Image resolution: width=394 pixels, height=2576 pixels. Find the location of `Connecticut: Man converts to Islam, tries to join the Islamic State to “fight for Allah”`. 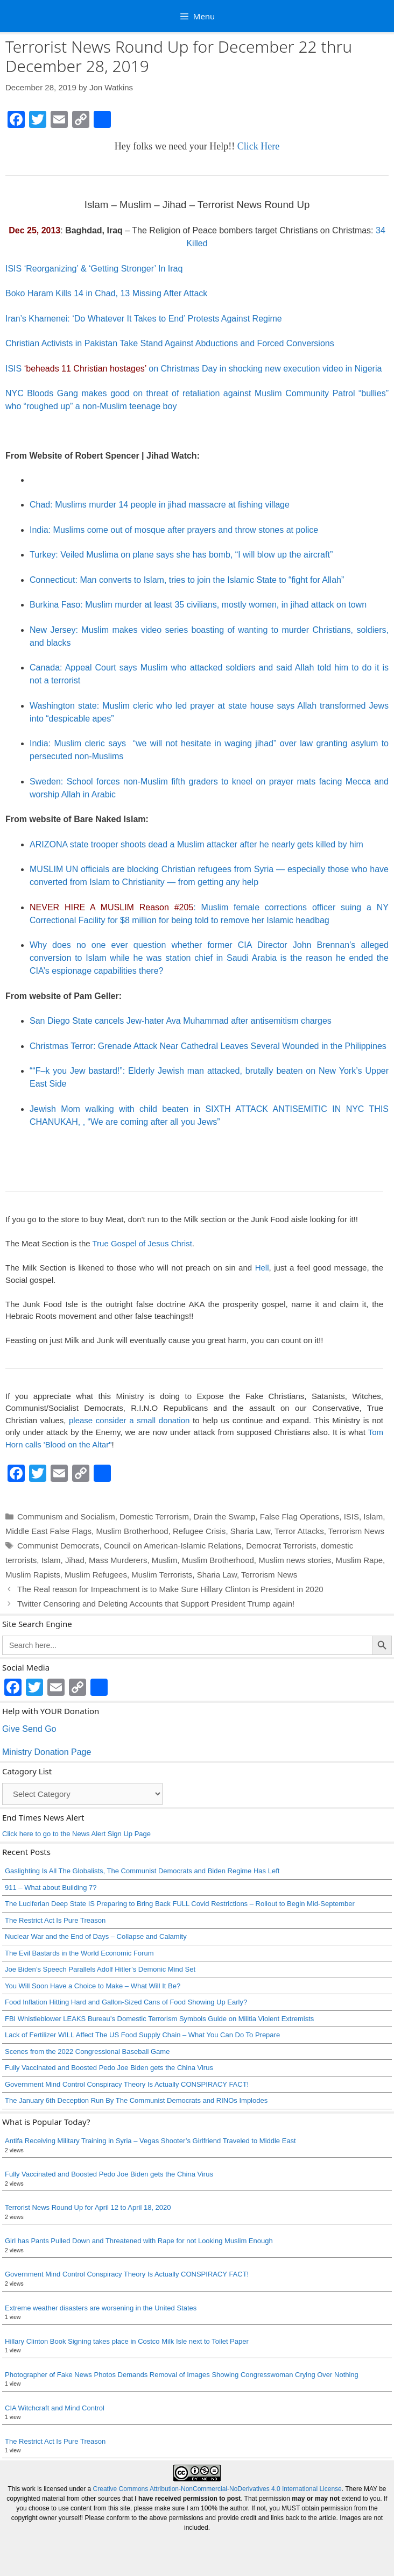

Connecticut: Man converts to Islam, tries to join the Islamic State to “fight for Allah” is located at coordinates (187, 579).